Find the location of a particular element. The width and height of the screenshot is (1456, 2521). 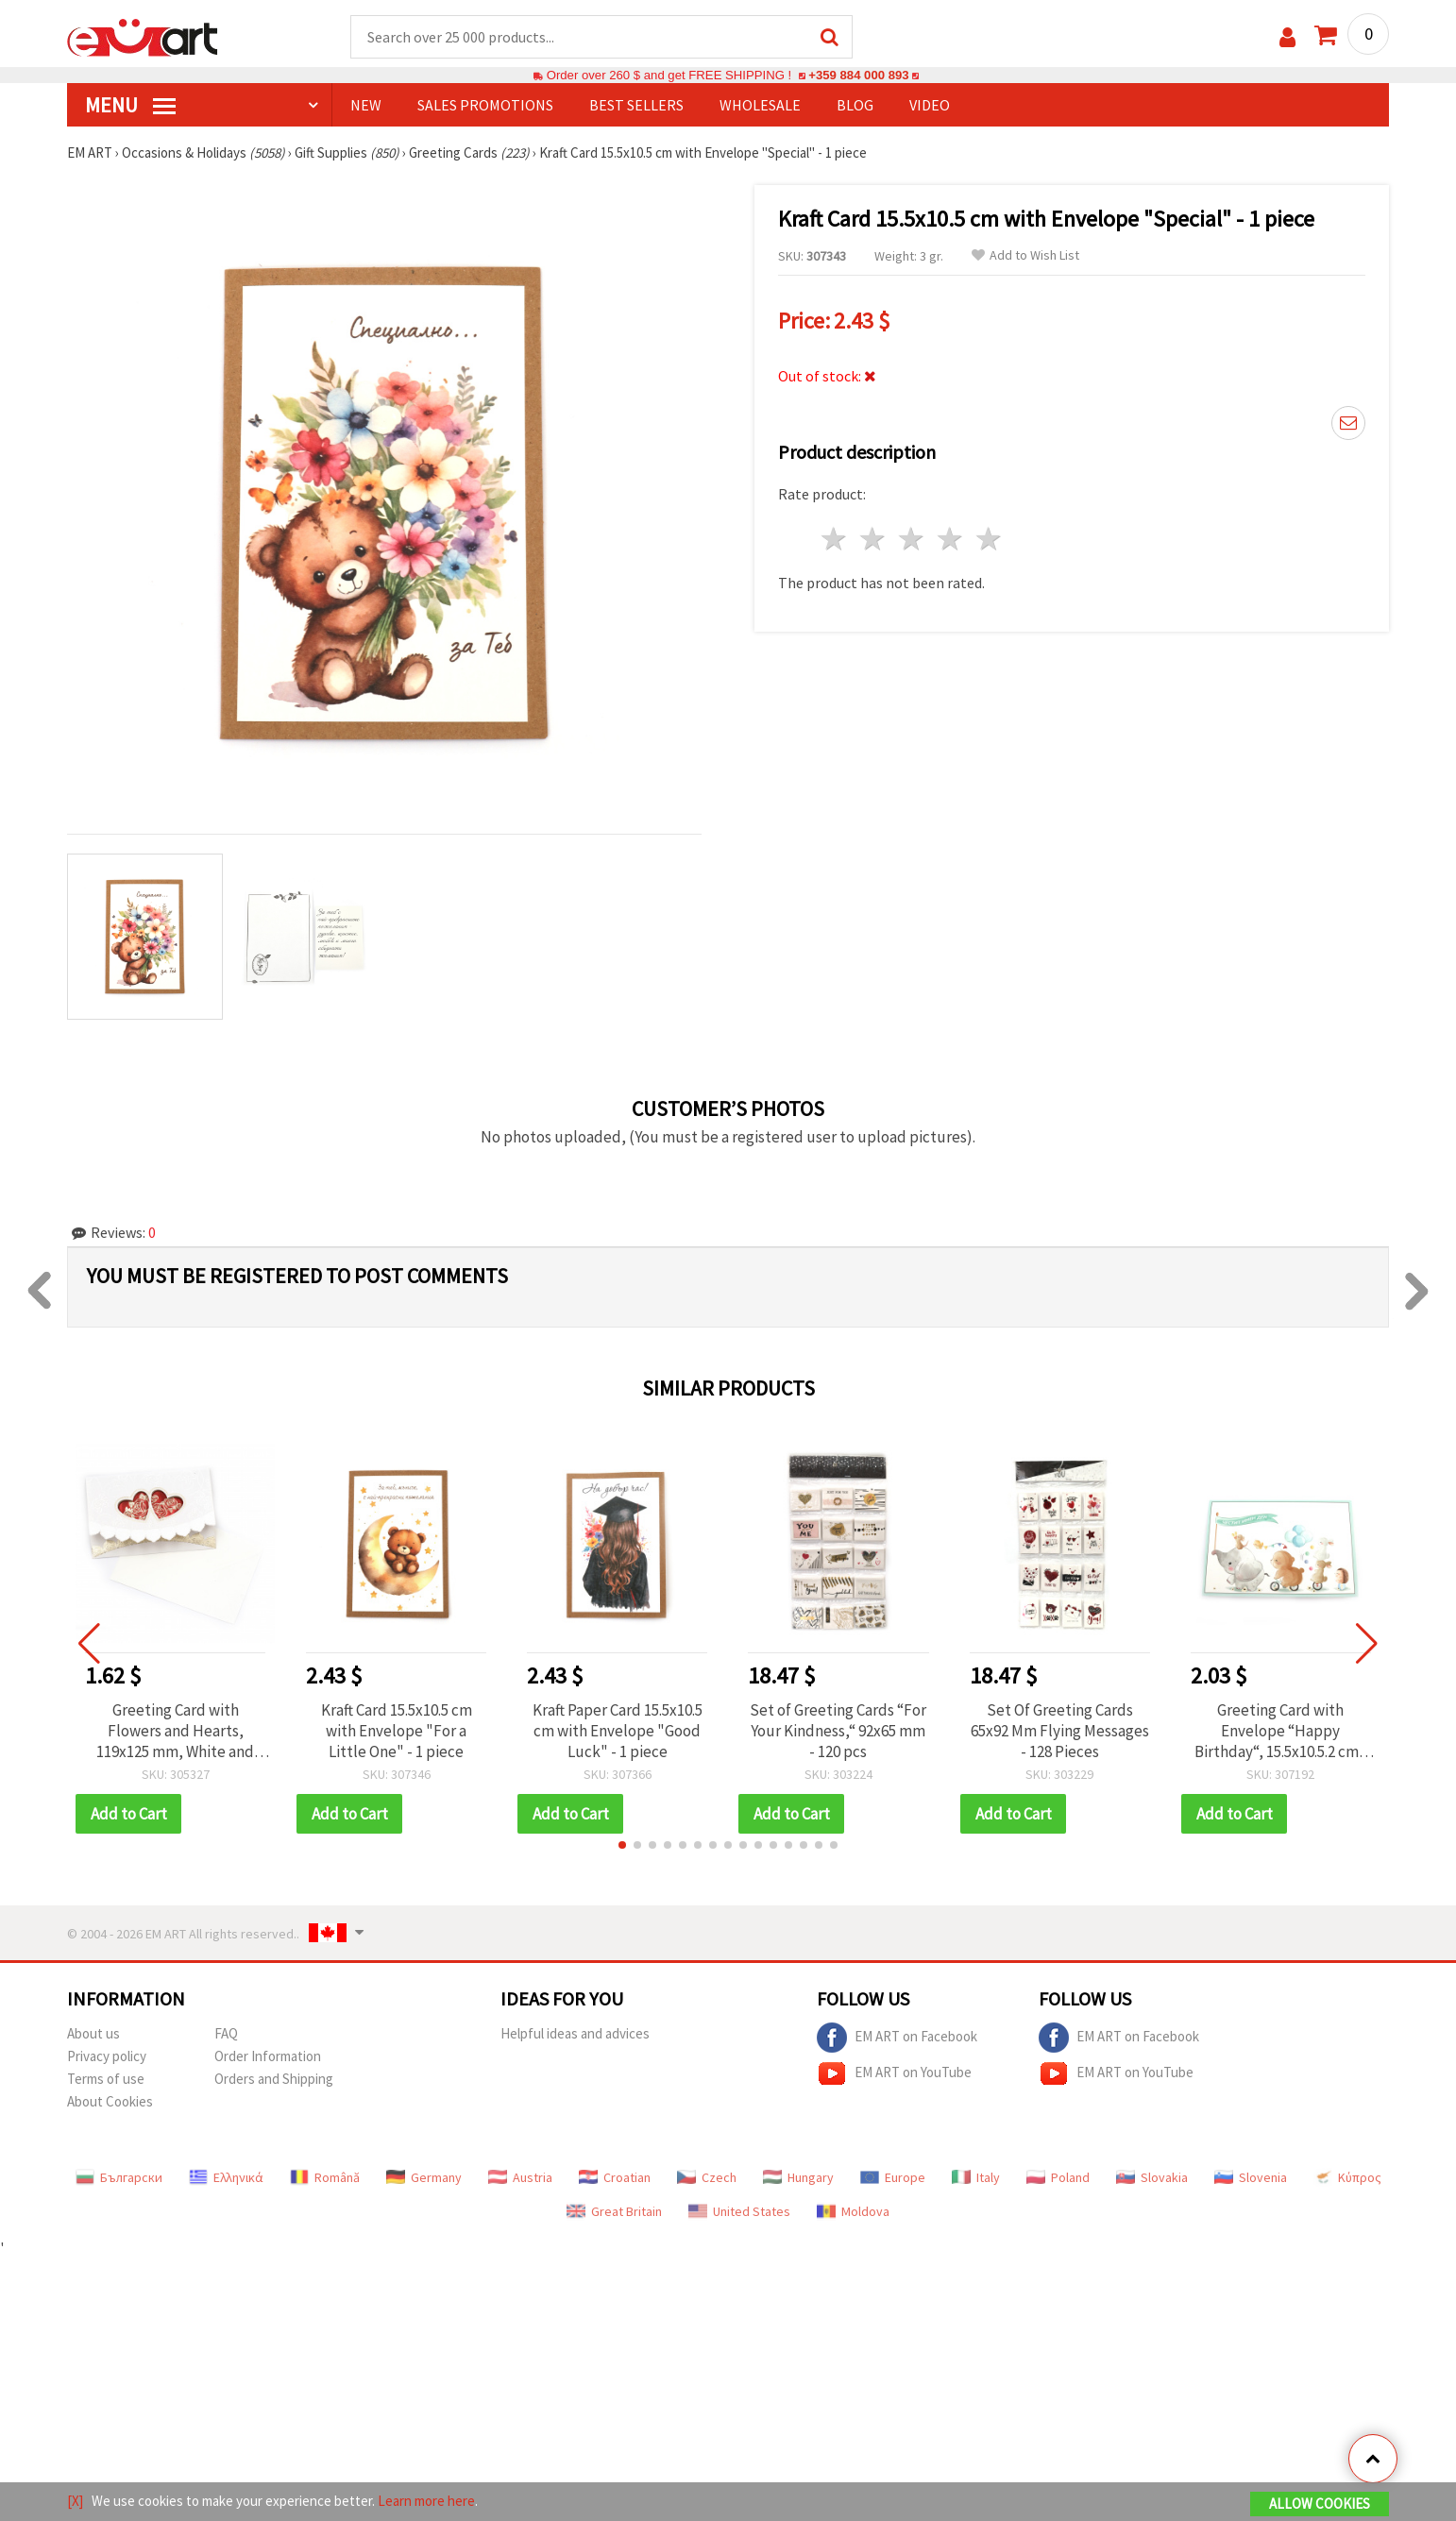

Order Information is located at coordinates (267, 2056).